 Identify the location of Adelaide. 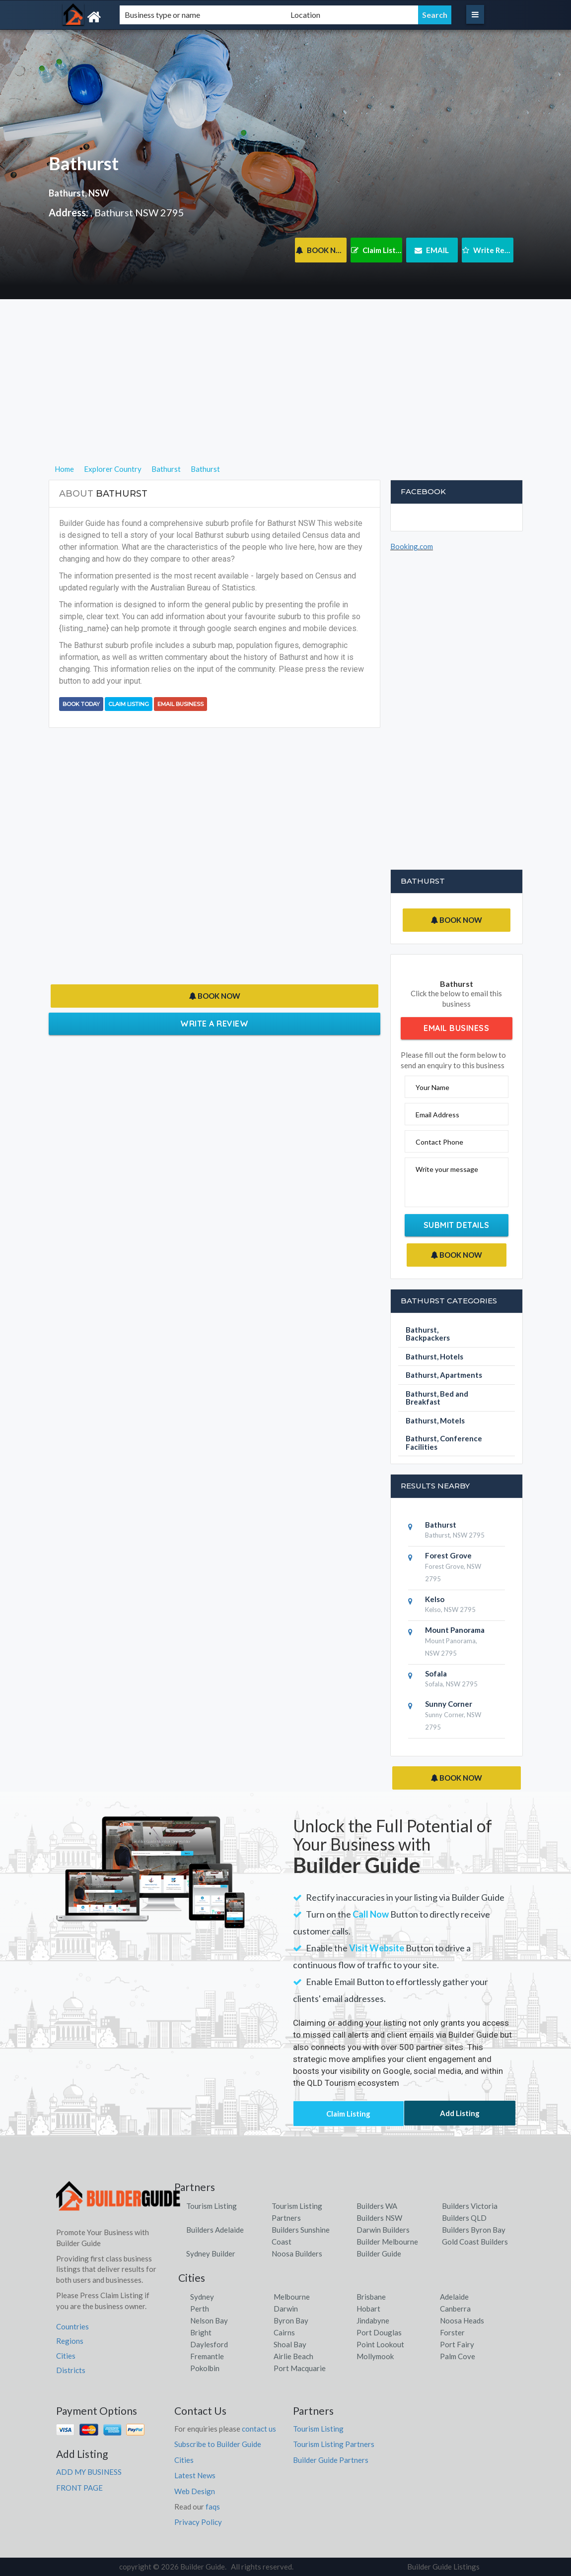
(454, 2296).